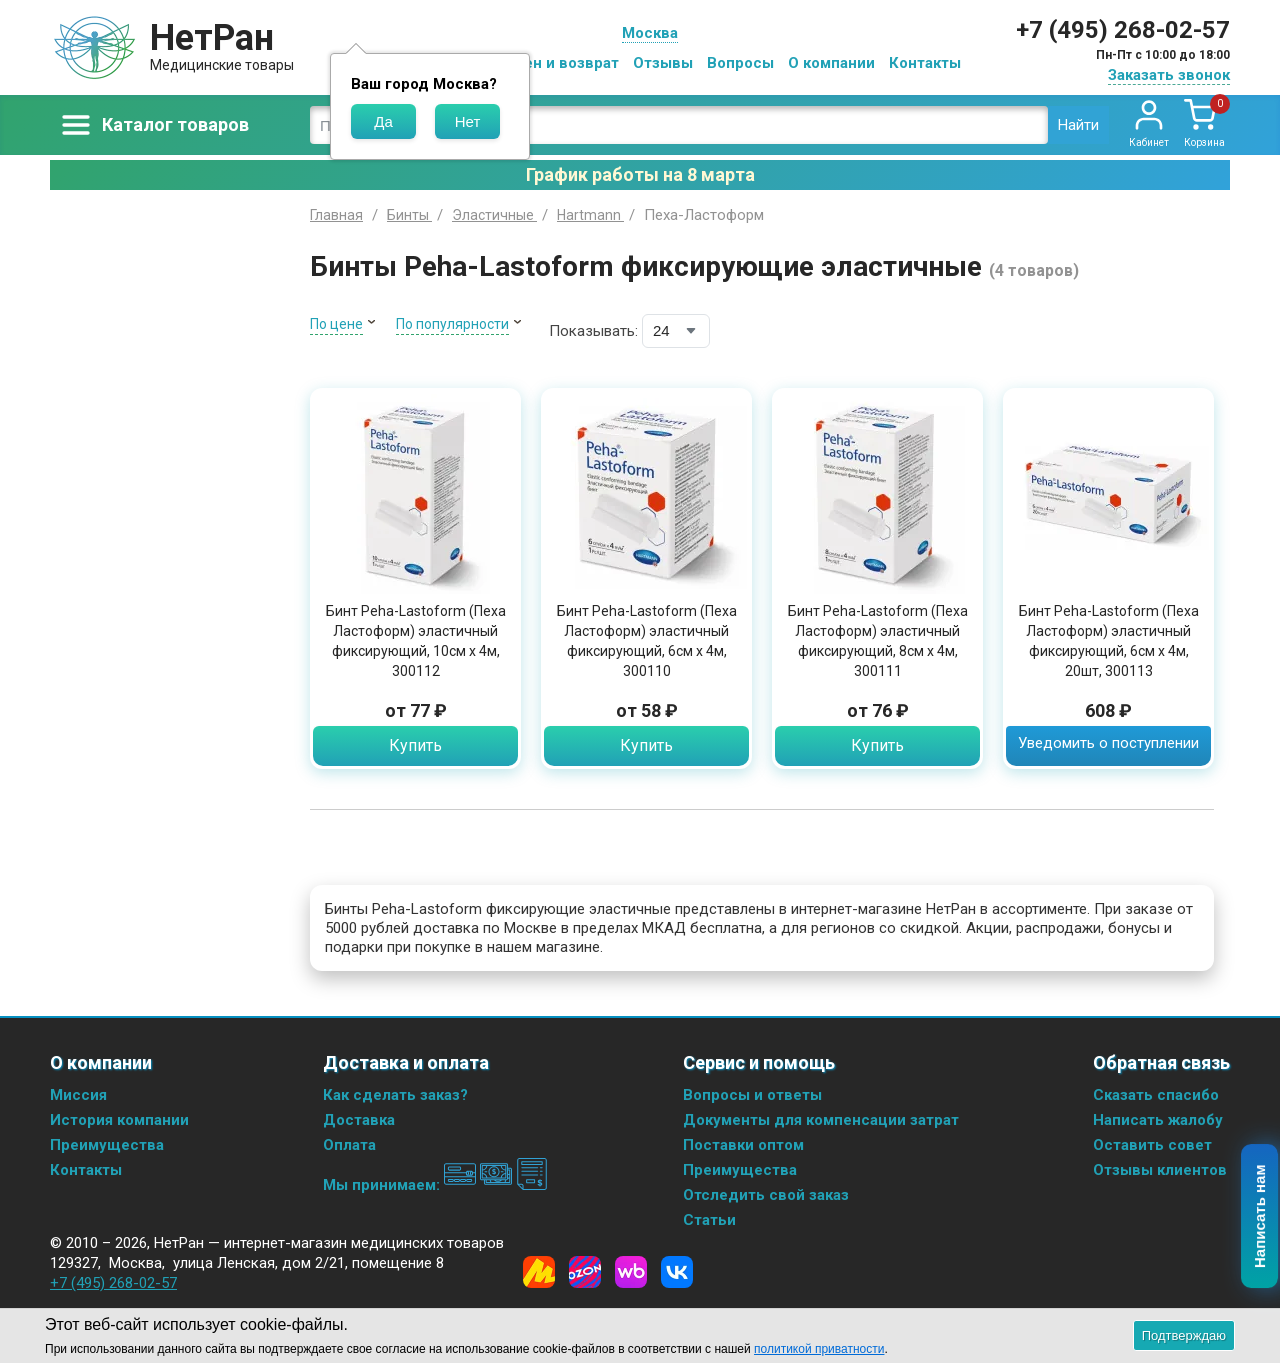 This screenshot has width=1280, height=1363. I want to click on Мы принимаем:, so click(435, 1185).